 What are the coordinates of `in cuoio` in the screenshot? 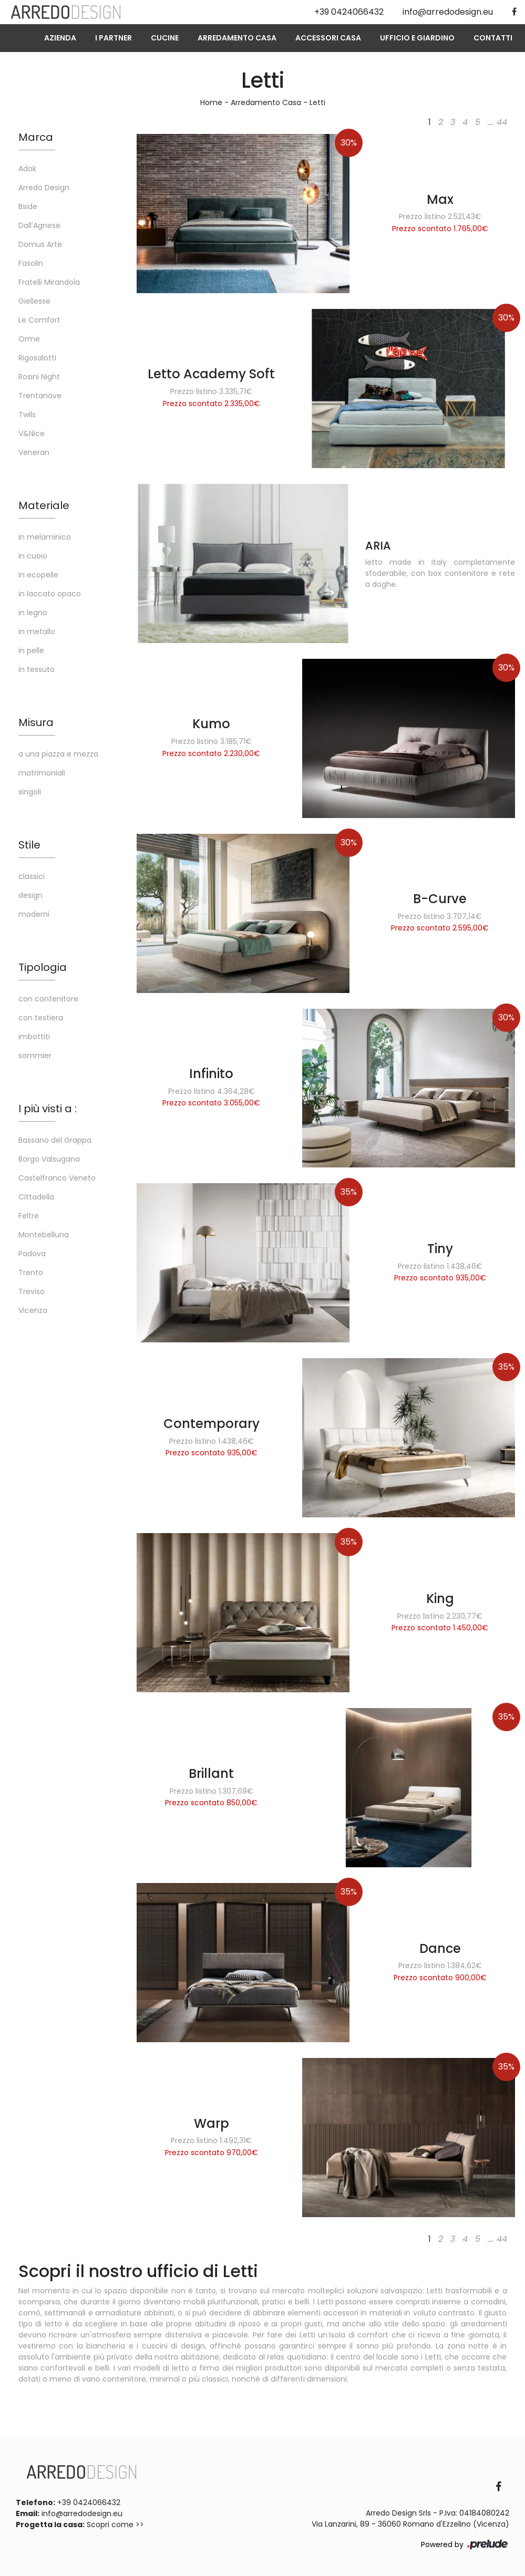 It's located at (32, 556).